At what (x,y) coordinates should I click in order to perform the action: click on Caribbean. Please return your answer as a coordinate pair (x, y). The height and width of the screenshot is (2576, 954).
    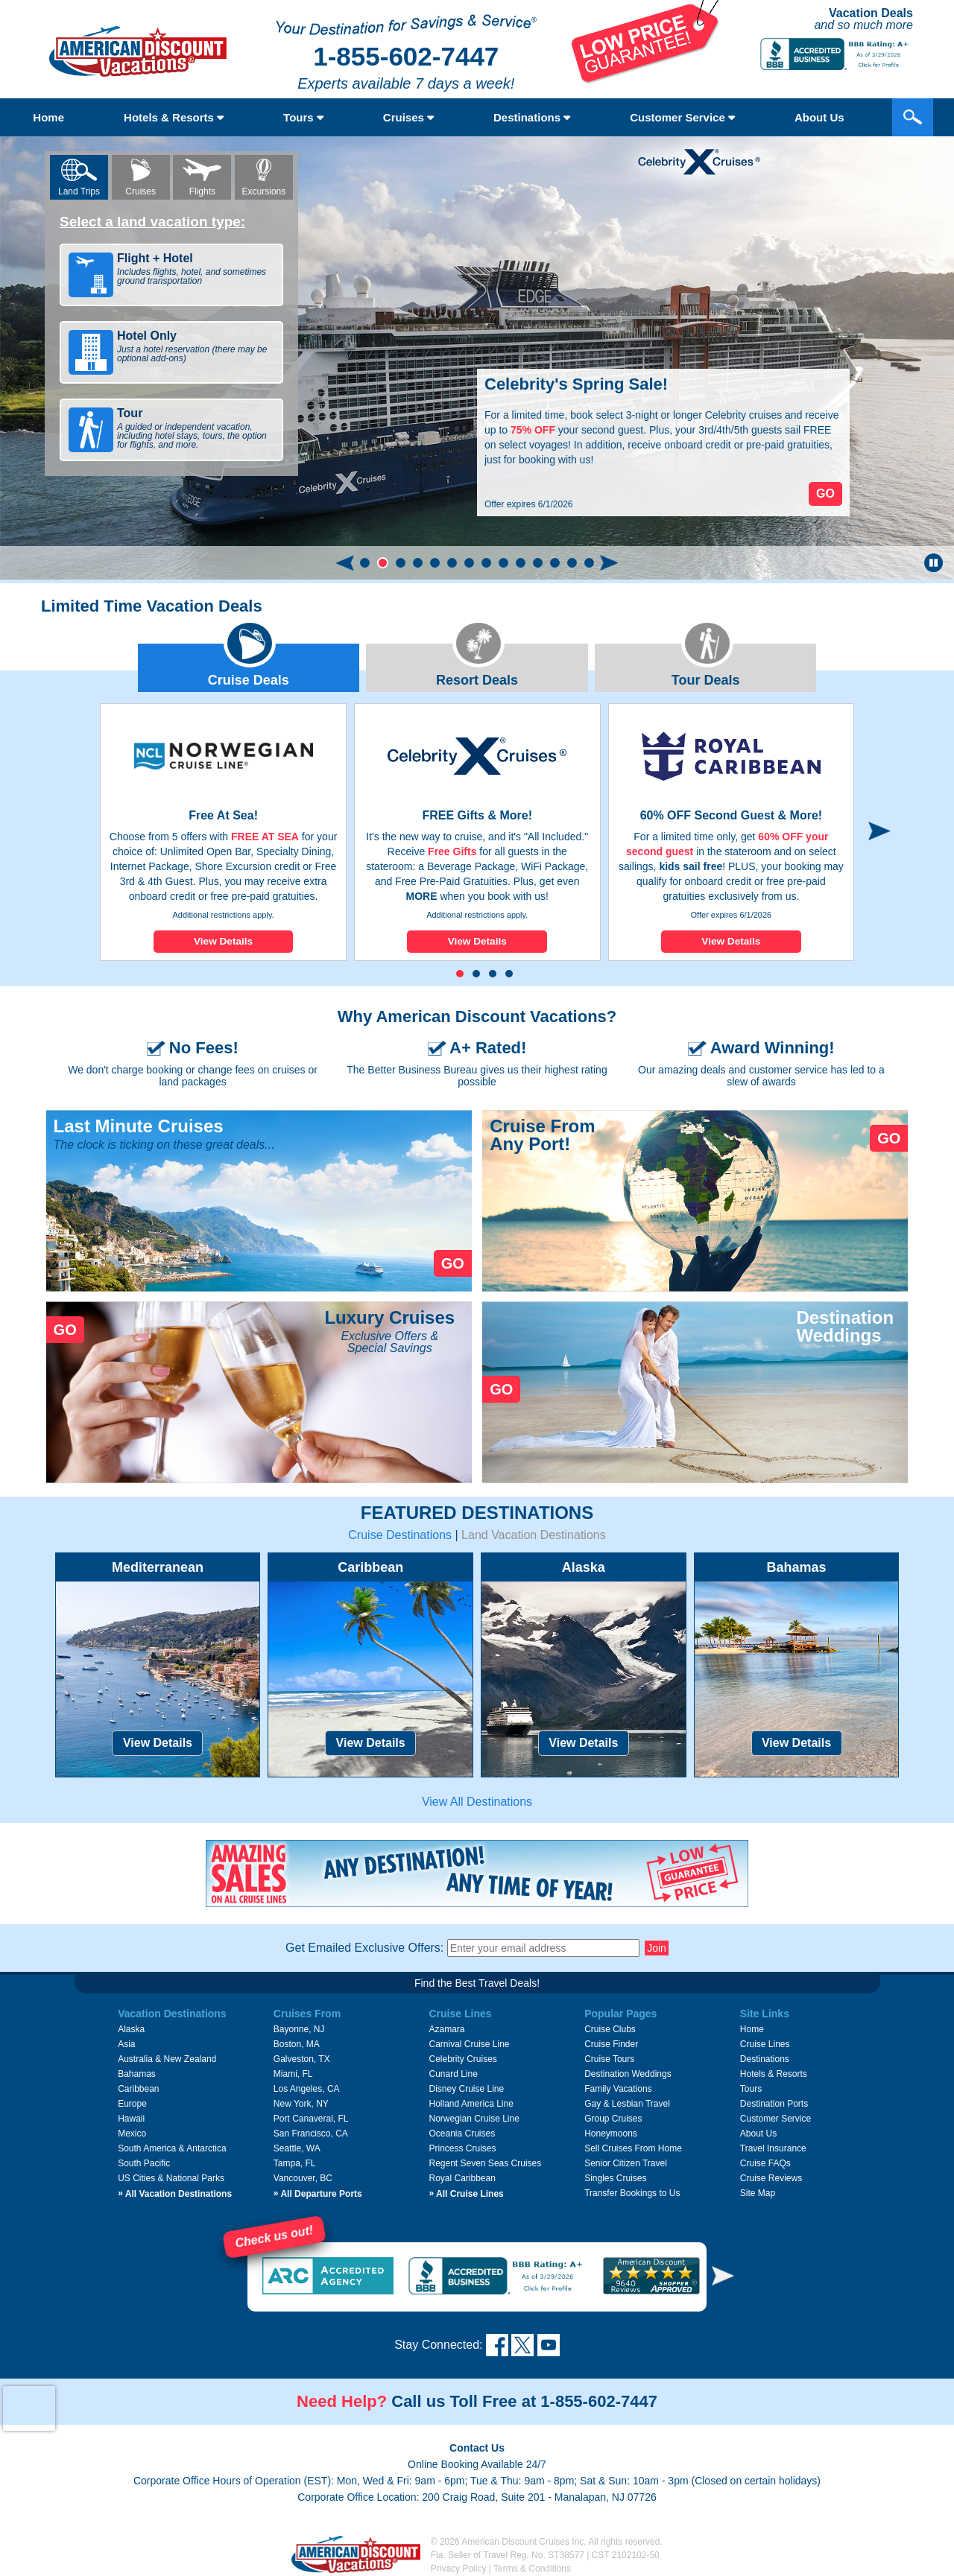
    Looking at the image, I should click on (138, 2089).